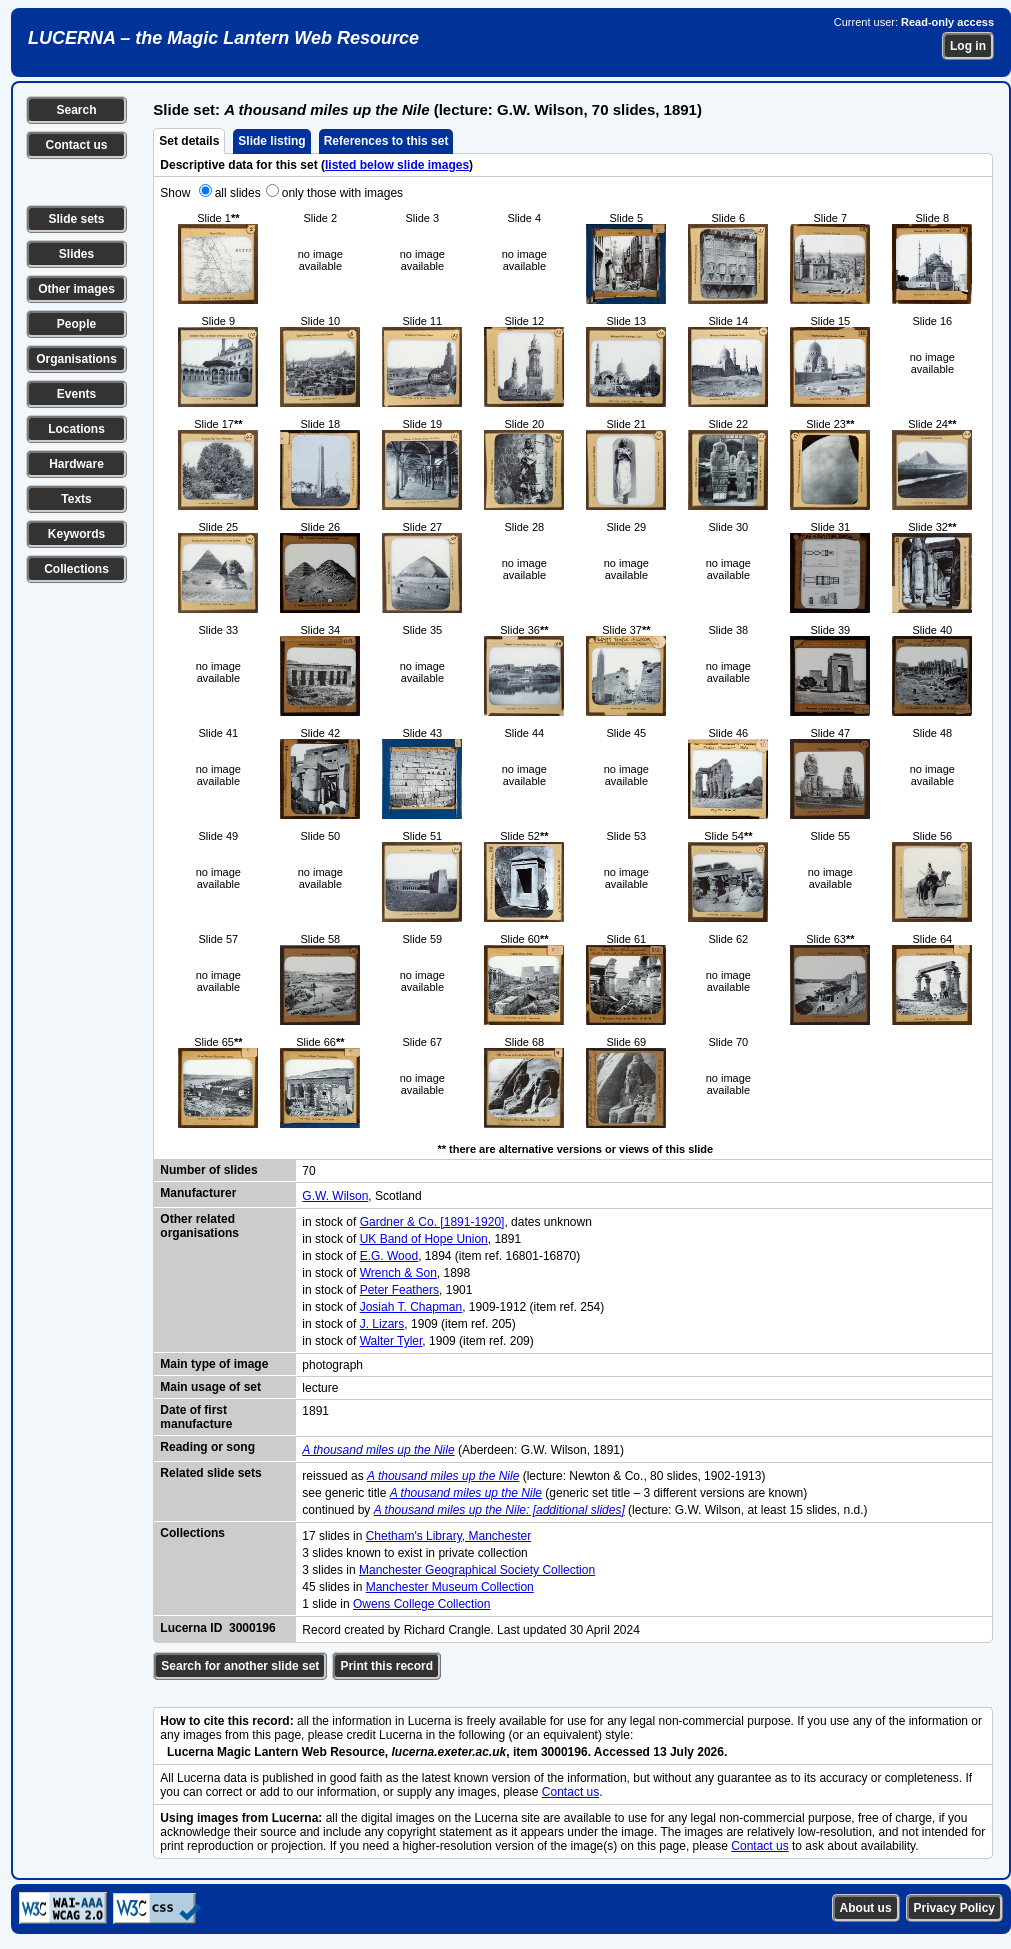 The height and width of the screenshot is (1949, 1011). Describe the element at coordinates (398, 1273) in the screenshot. I see `Wrench & Son` at that location.